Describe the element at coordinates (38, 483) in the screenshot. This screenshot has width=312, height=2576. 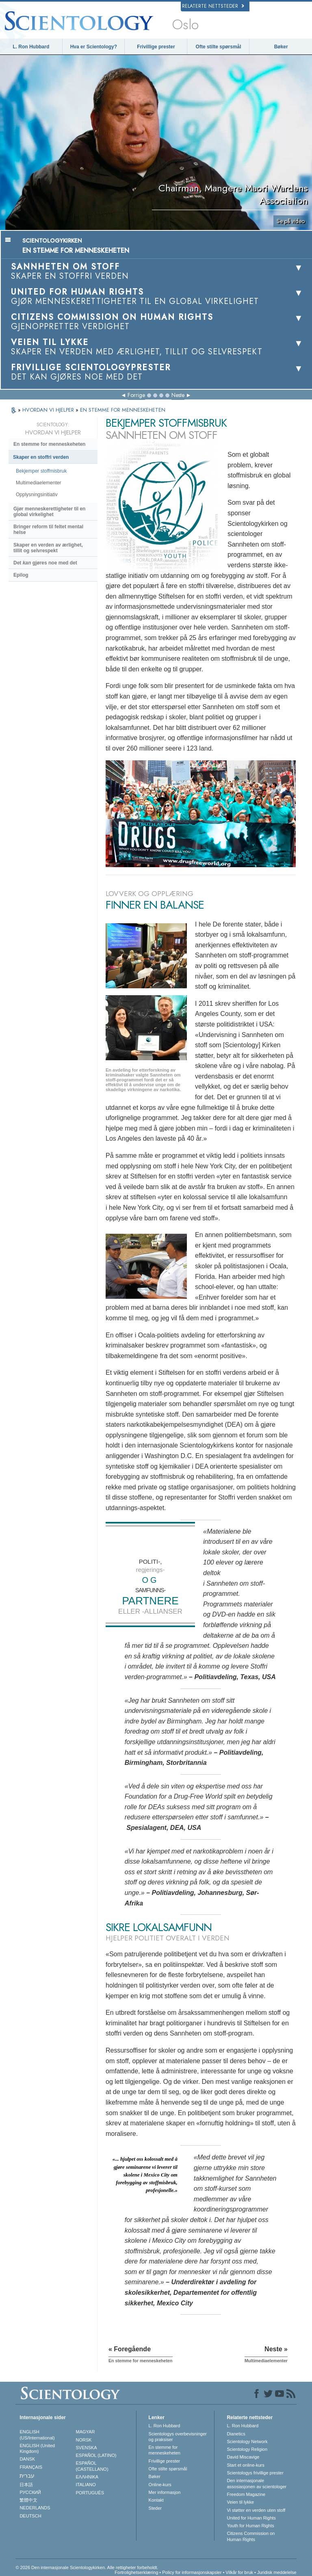
I see `Multimediaelementer` at that location.